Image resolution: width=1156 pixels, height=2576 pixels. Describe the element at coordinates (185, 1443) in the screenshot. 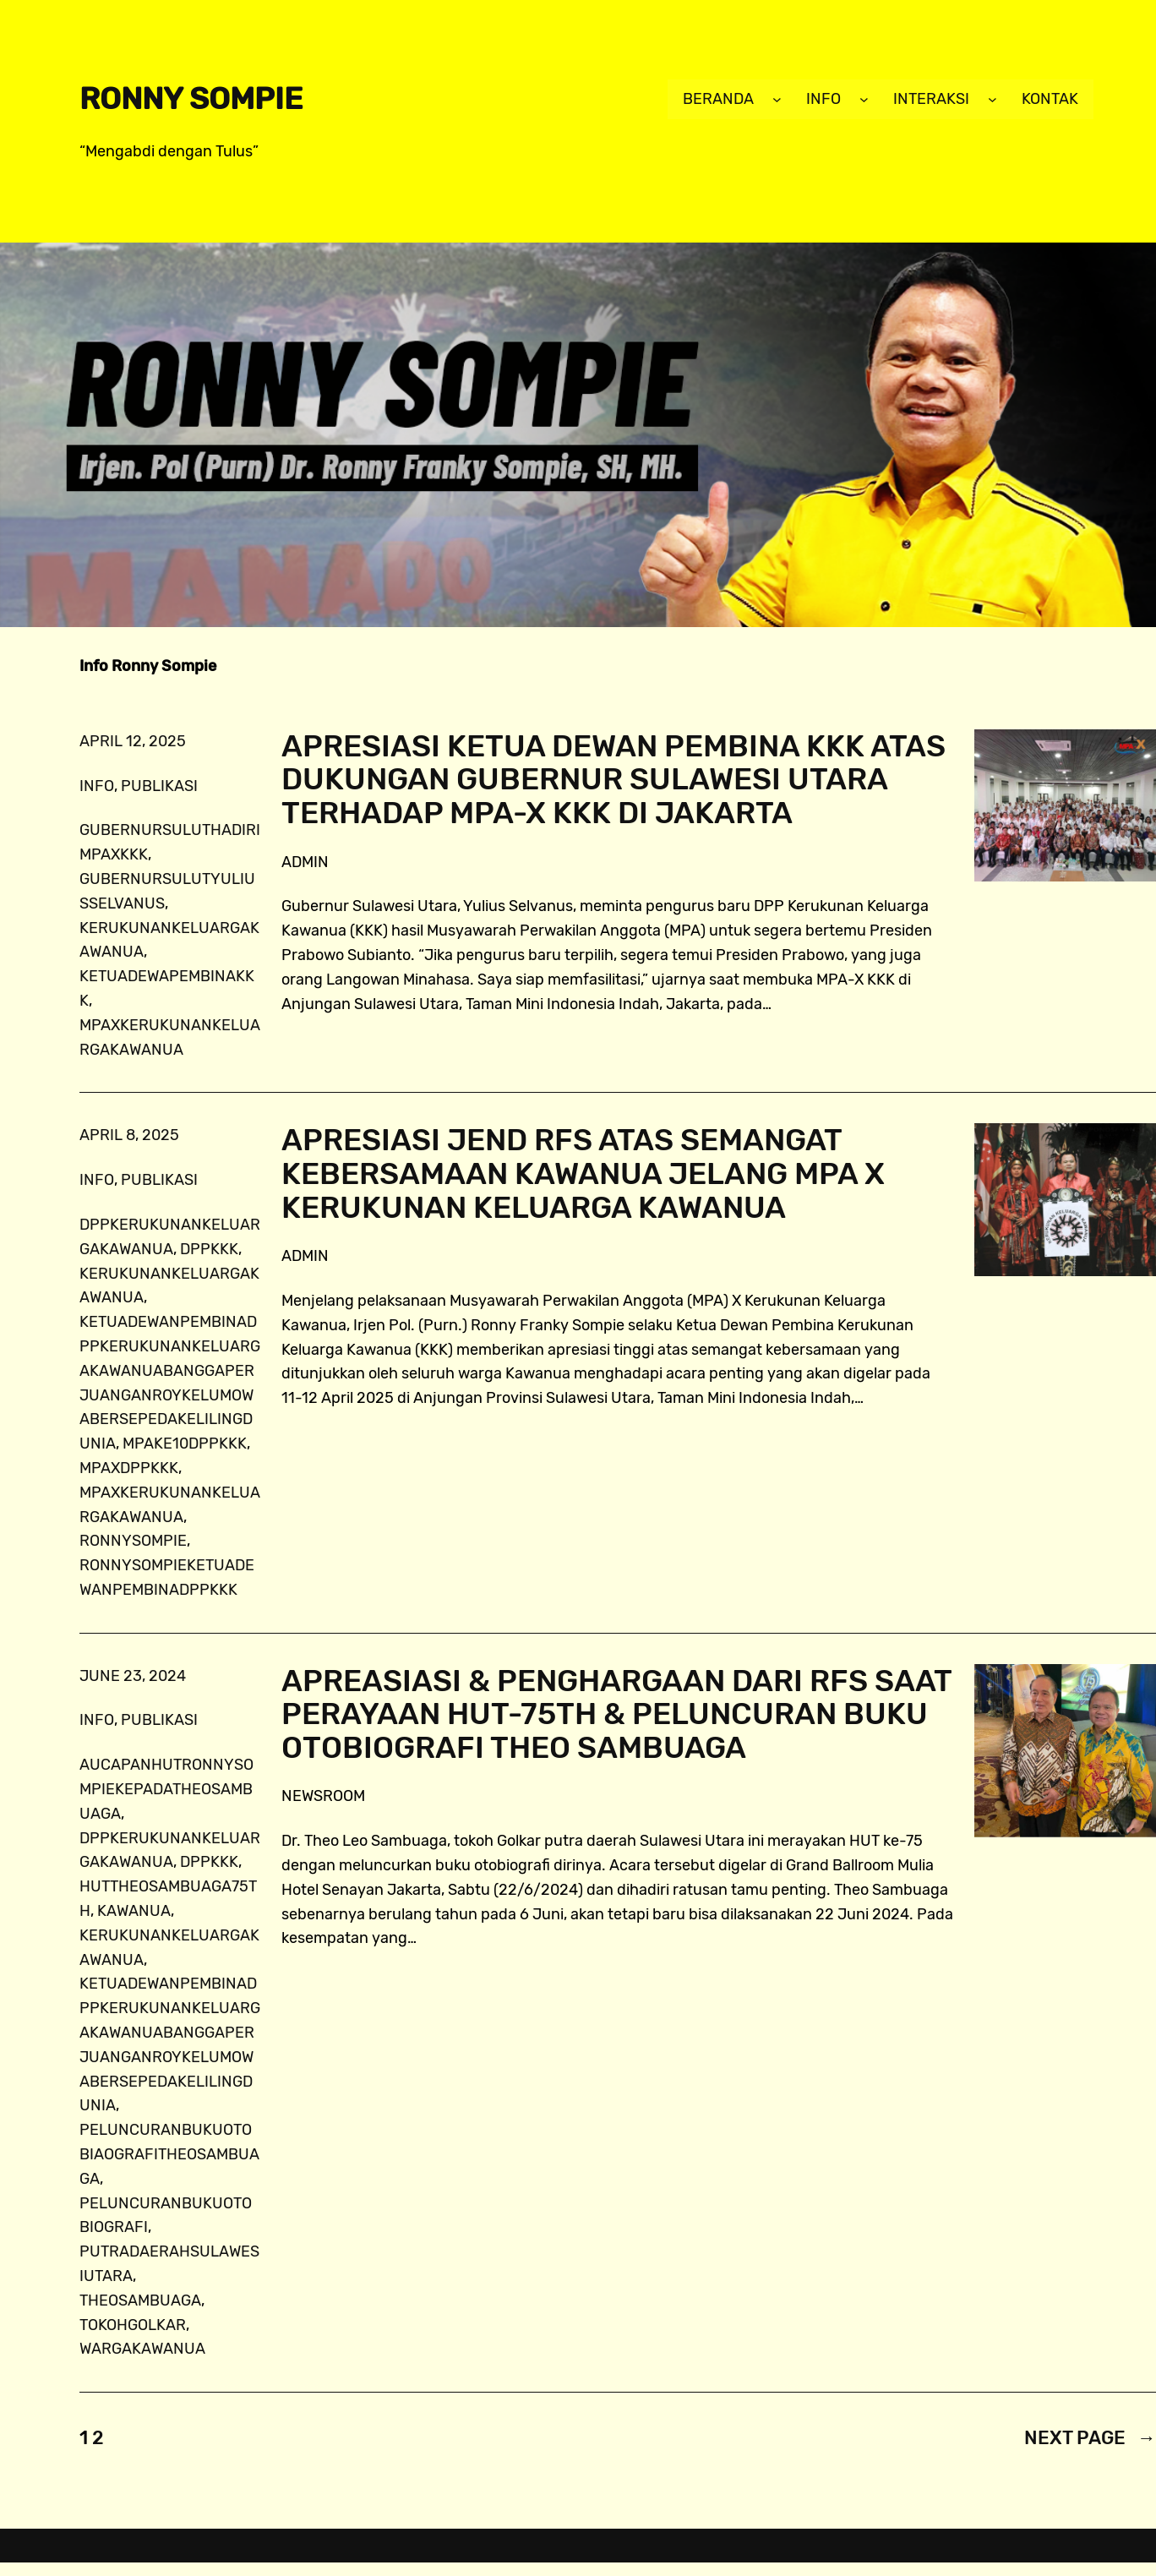

I see `MPAke10DPPKKK` at that location.